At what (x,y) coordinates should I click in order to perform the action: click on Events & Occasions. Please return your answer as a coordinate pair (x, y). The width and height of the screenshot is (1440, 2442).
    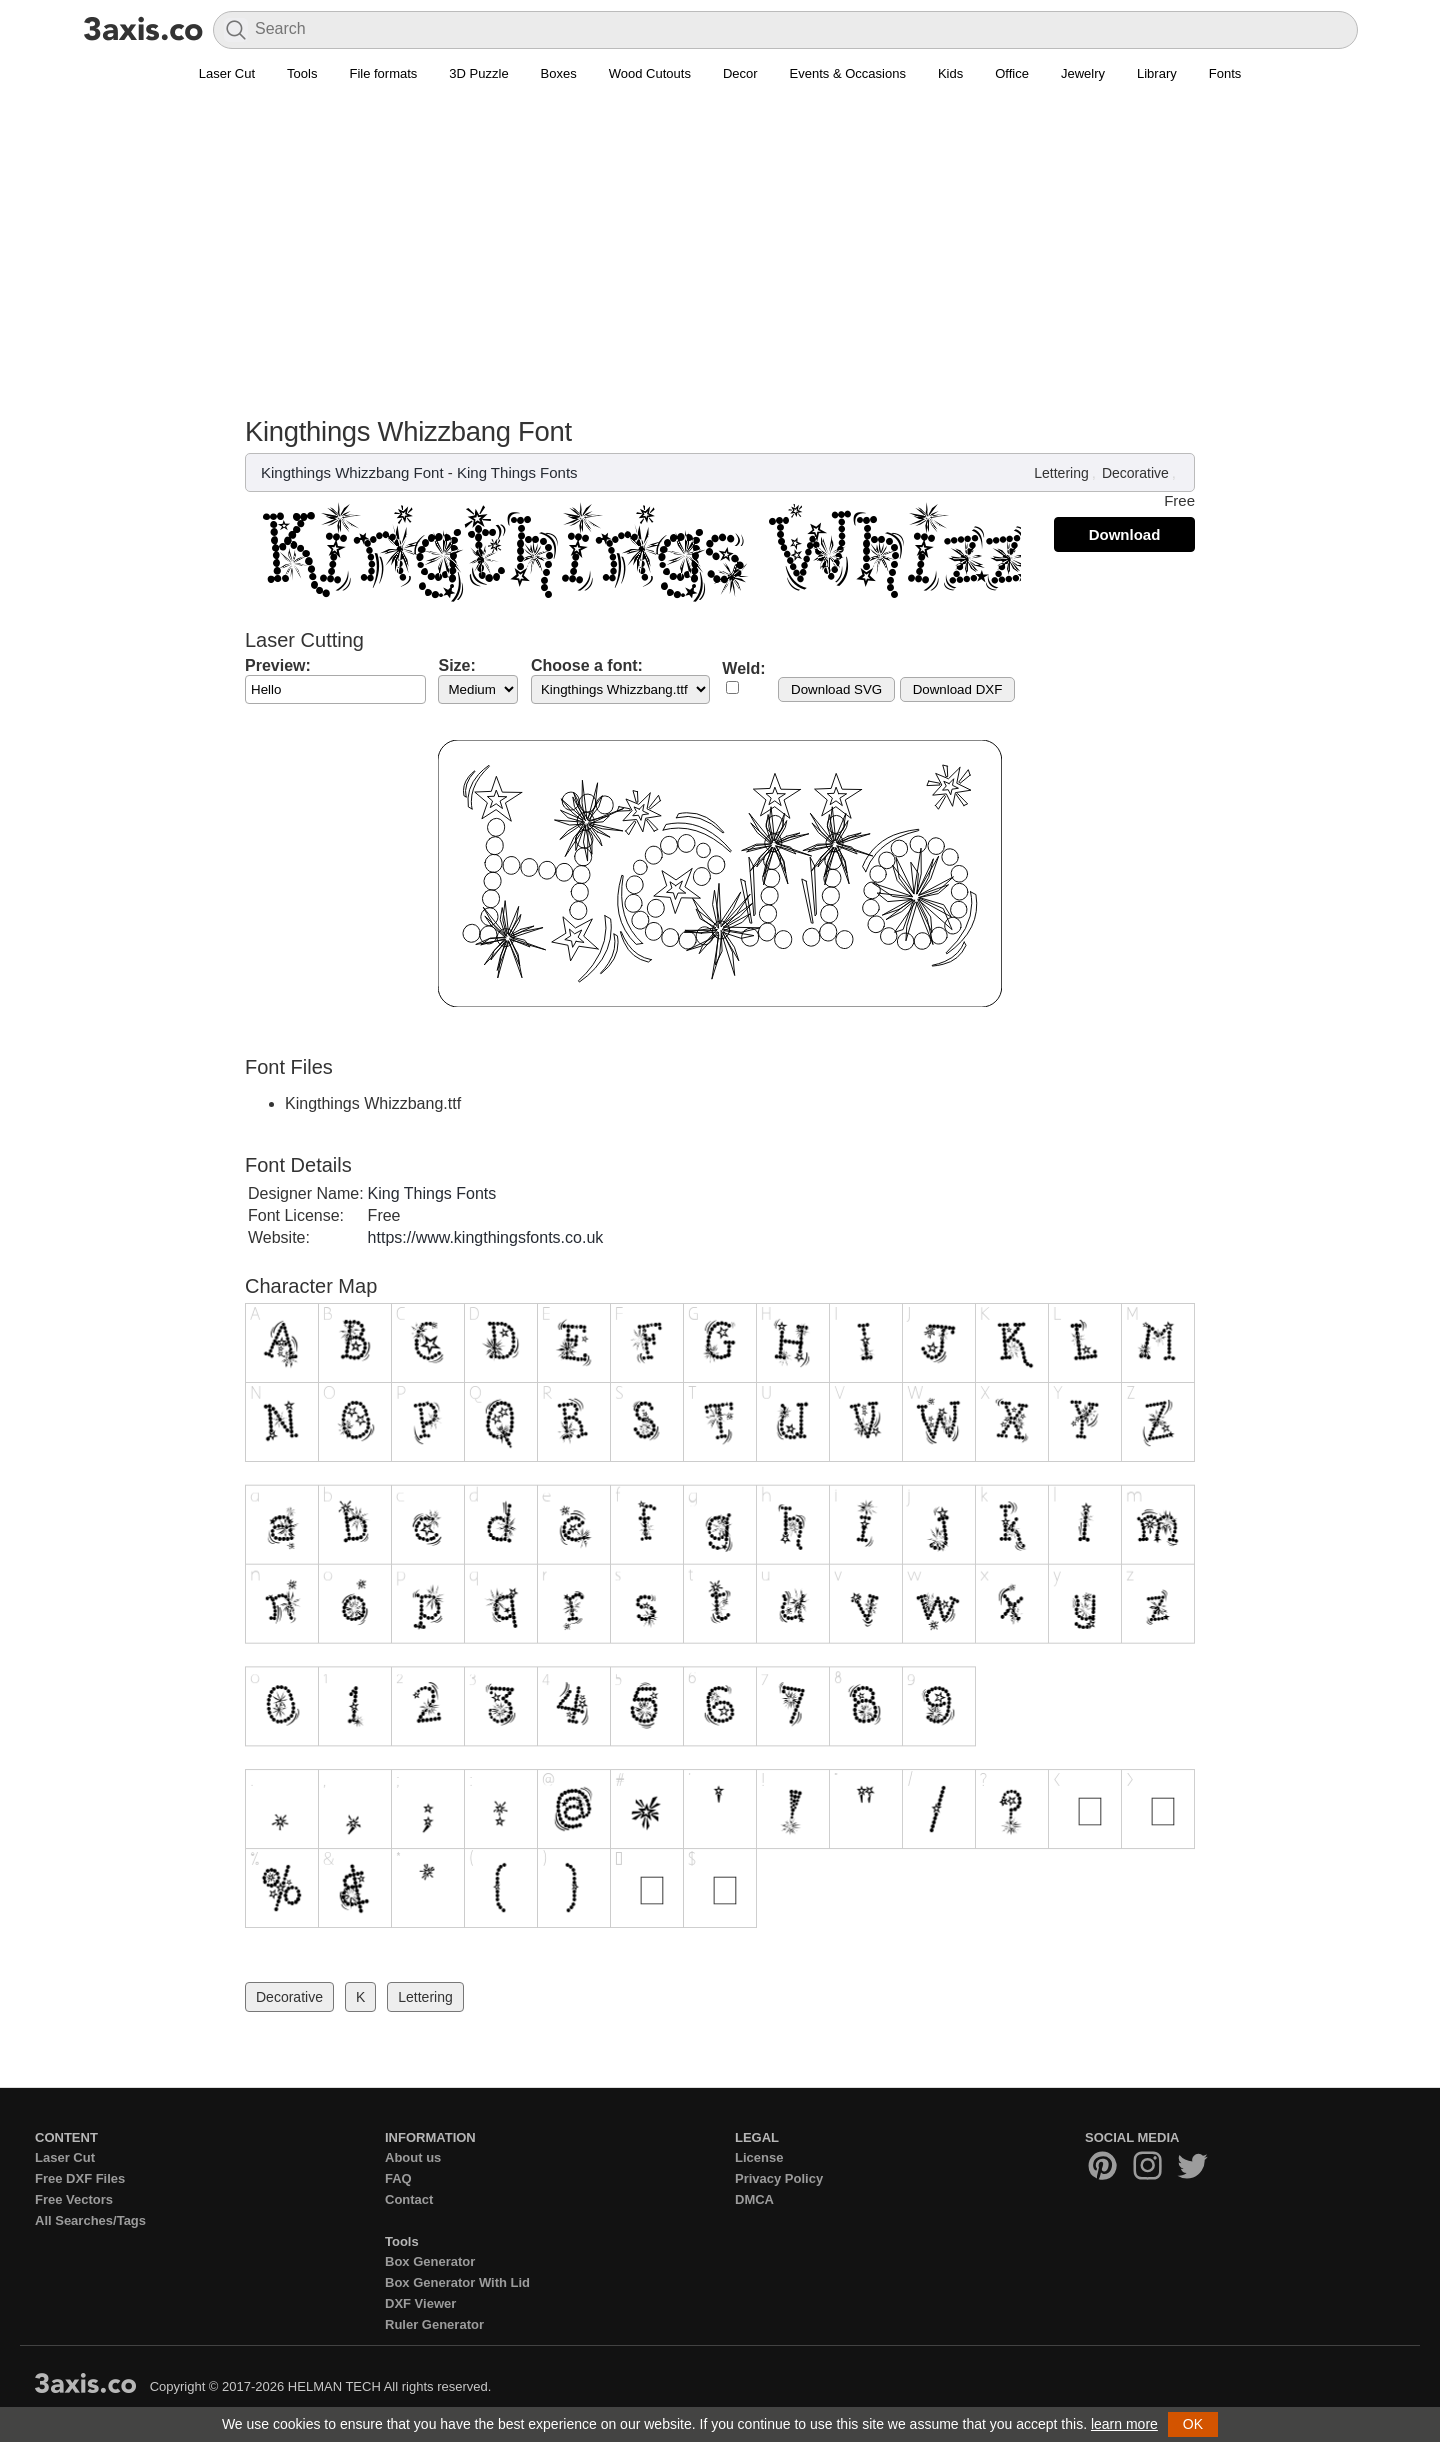
    Looking at the image, I should click on (848, 73).